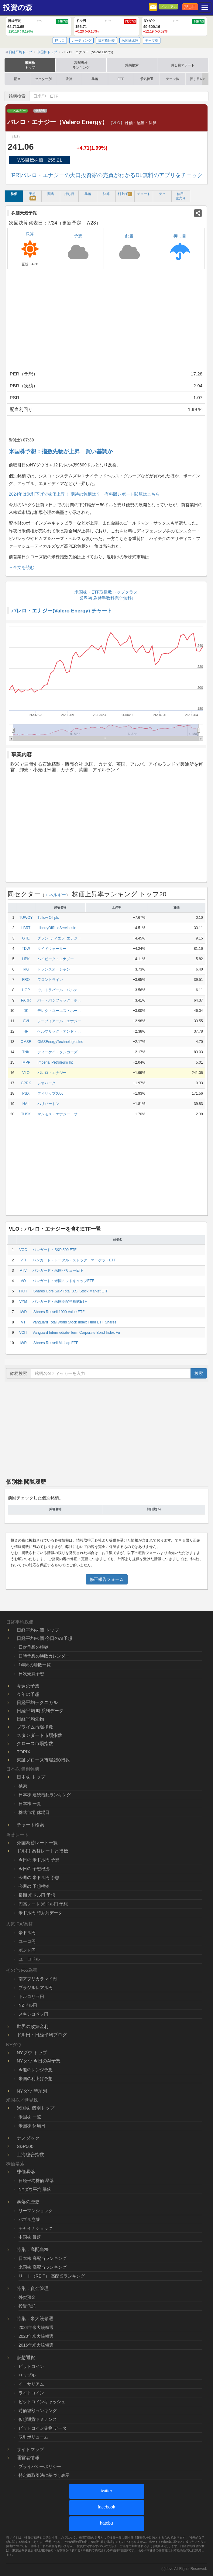  Describe the element at coordinates (27, 2375) in the screenshot. I see `リップル` at that location.